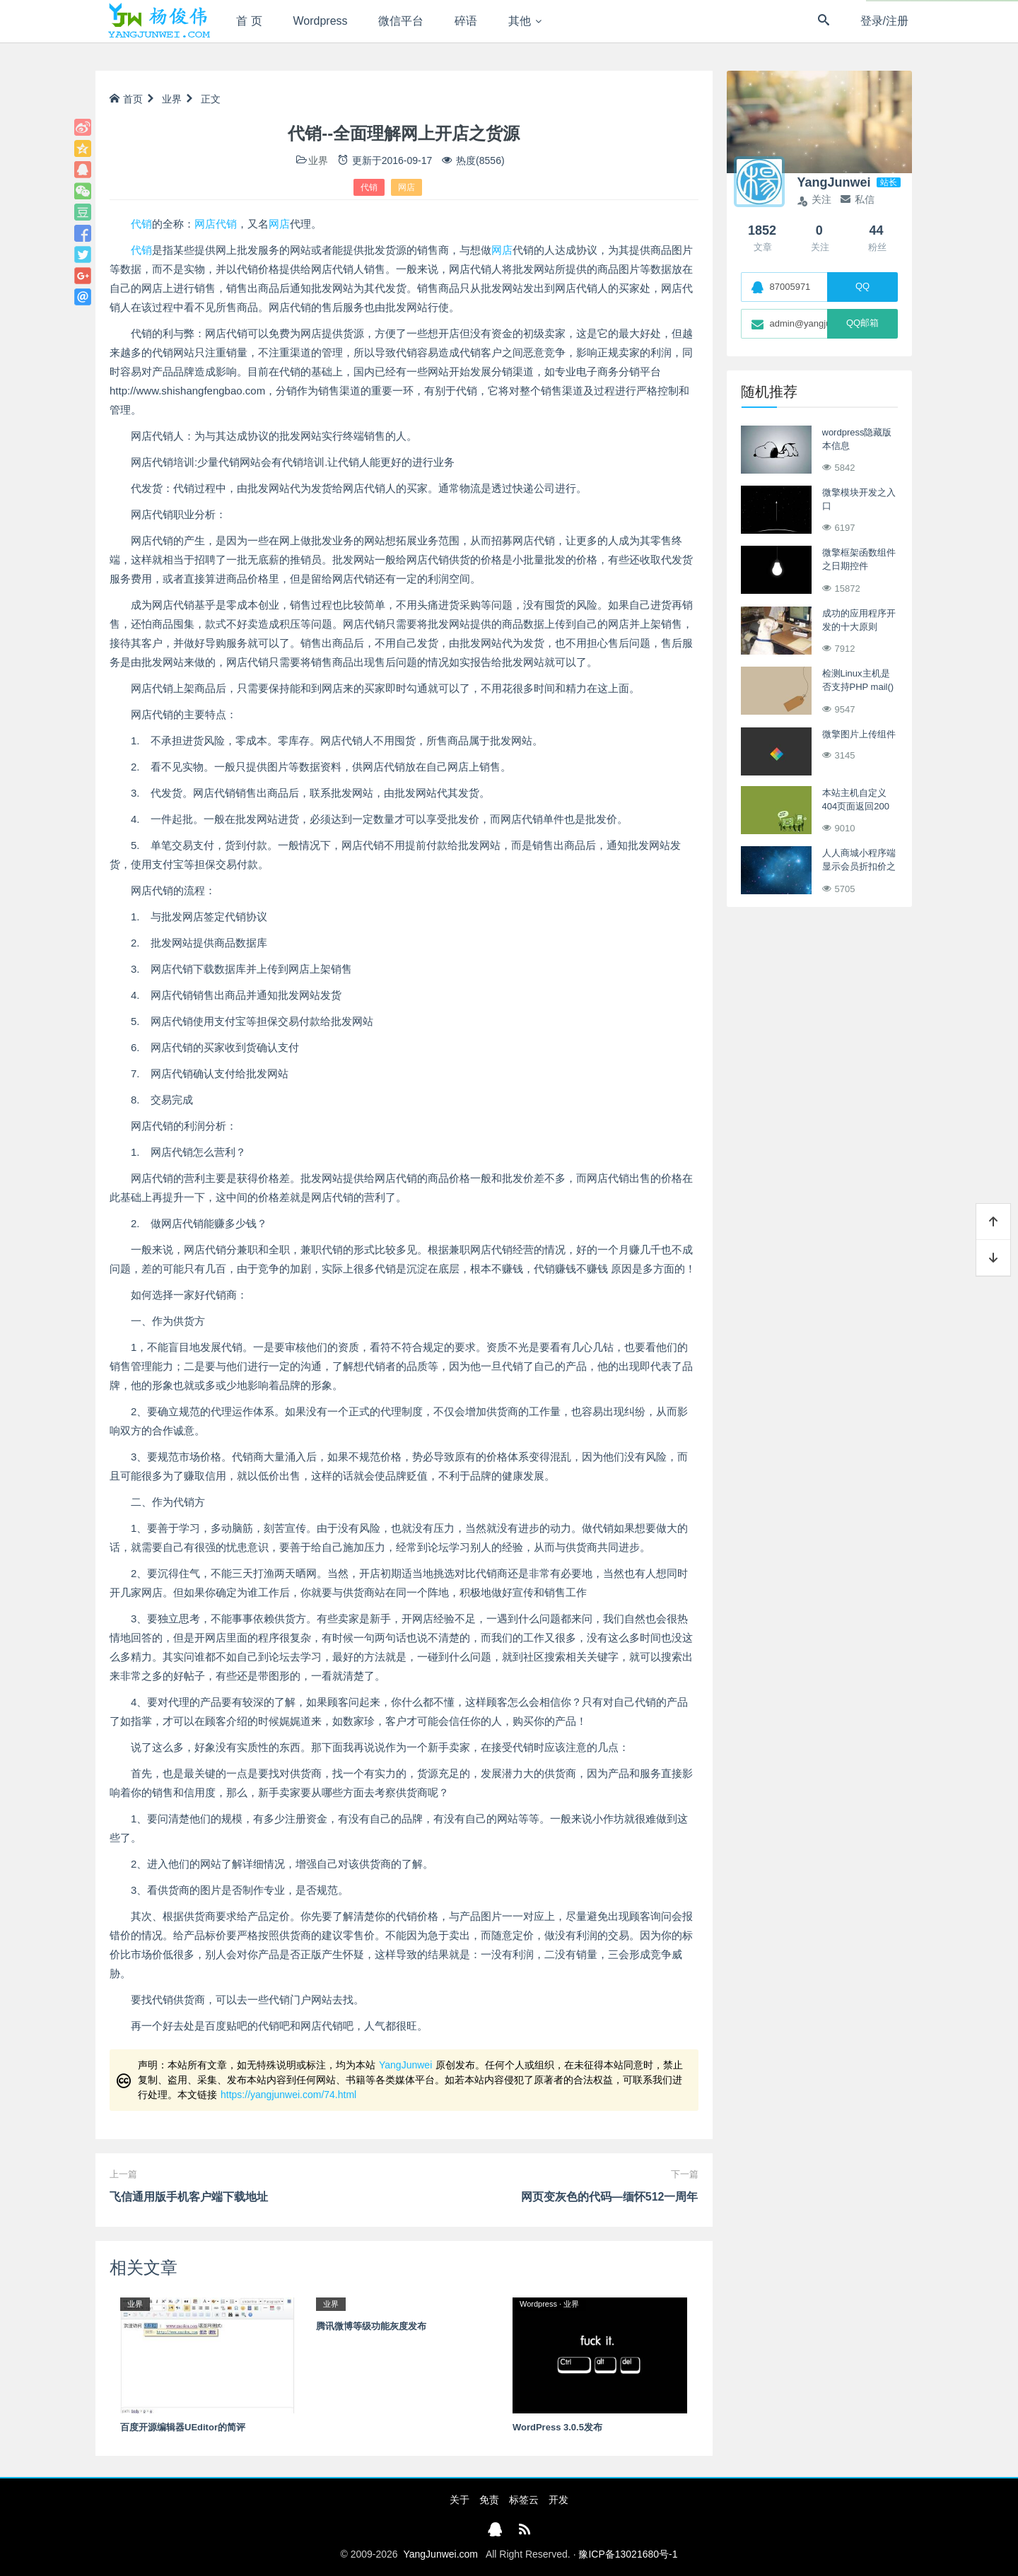  What do you see at coordinates (558, 2499) in the screenshot?
I see `开发` at bounding box center [558, 2499].